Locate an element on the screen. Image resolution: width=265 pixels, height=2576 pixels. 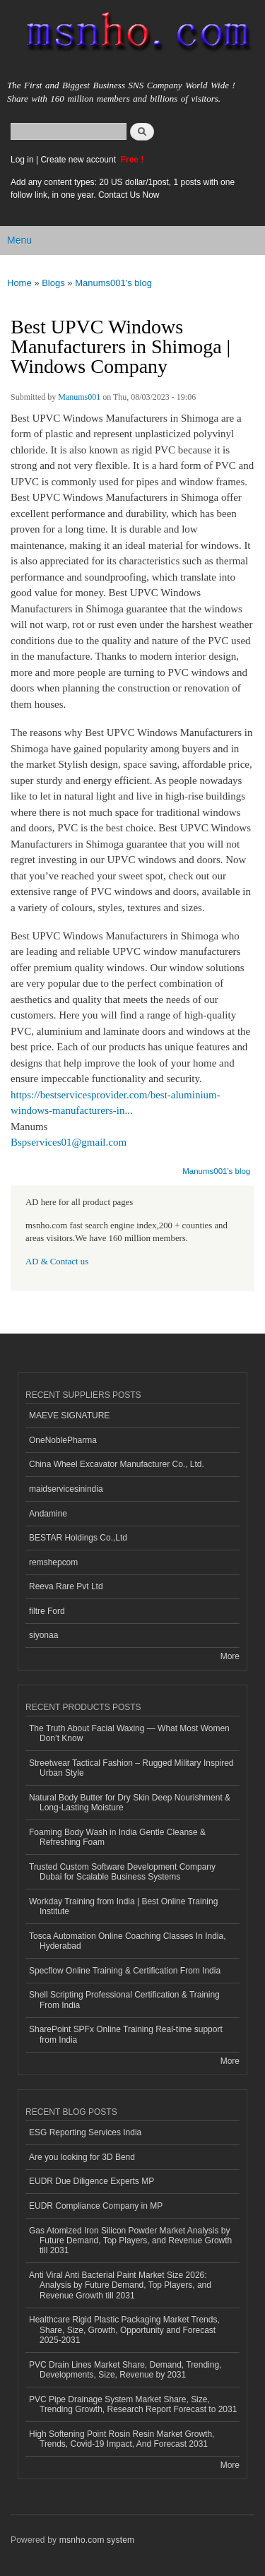
Menu is located at coordinates (19, 240).